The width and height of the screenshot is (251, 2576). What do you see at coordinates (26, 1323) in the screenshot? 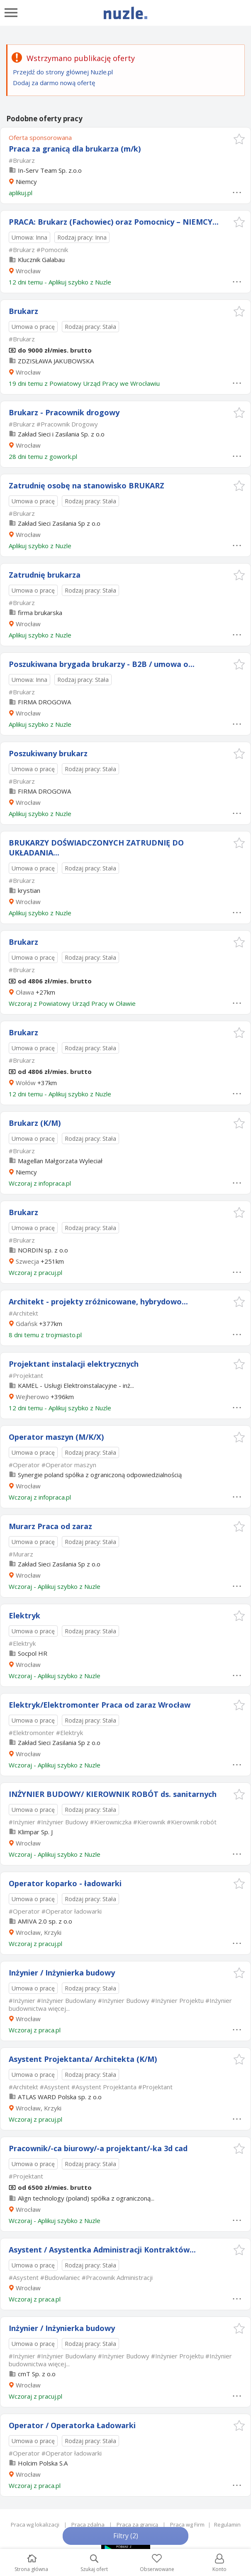
I see `Gdańsk` at bounding box center [26, 1323].